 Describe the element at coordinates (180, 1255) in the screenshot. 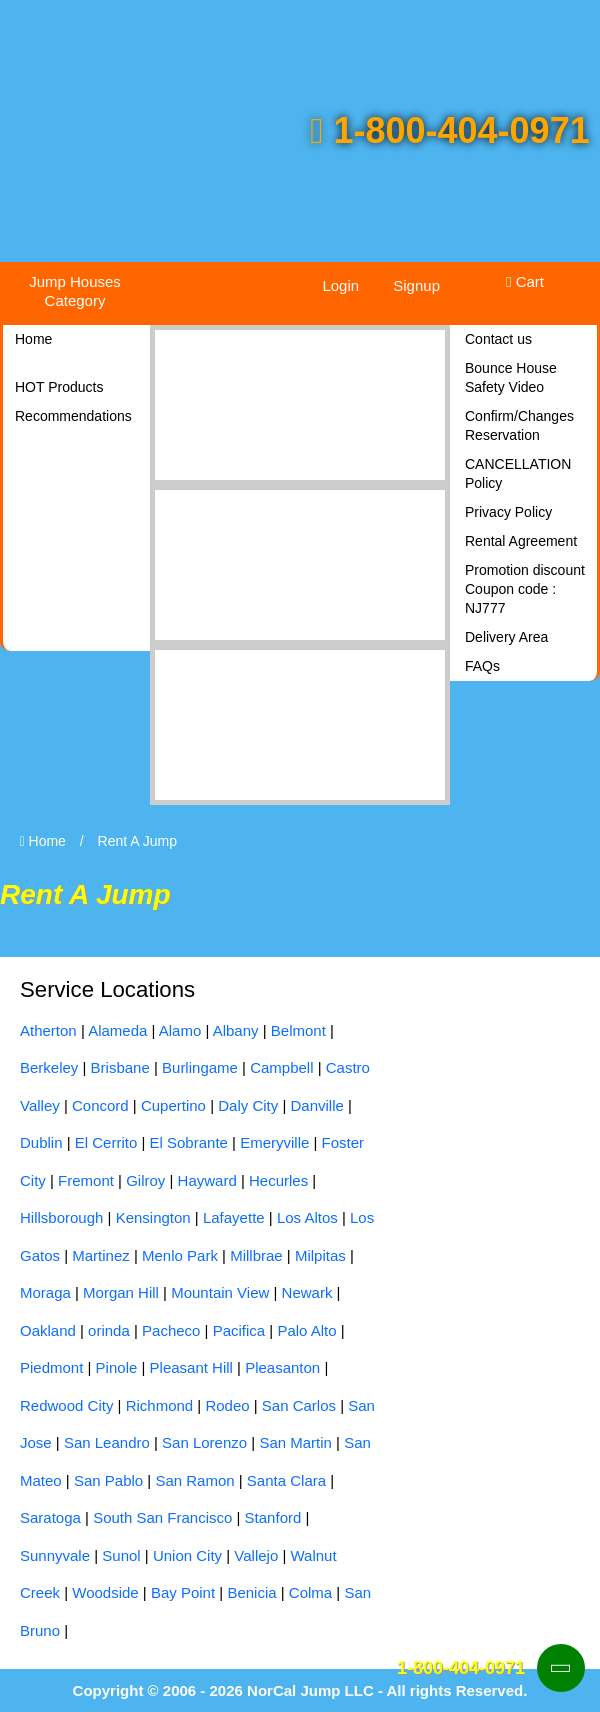

I see `Menlo Park` at that location.